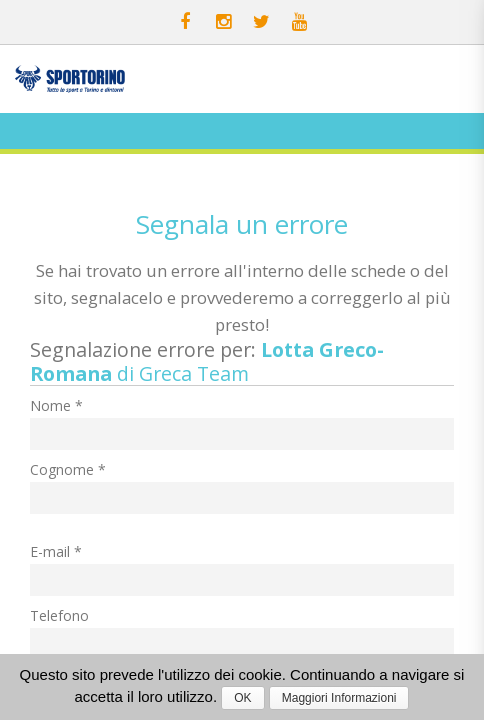  What do you see at coordinates (339, 698) in the screenshot?
I see `Maggiori Informazioni` at bounding box center [339, 698].